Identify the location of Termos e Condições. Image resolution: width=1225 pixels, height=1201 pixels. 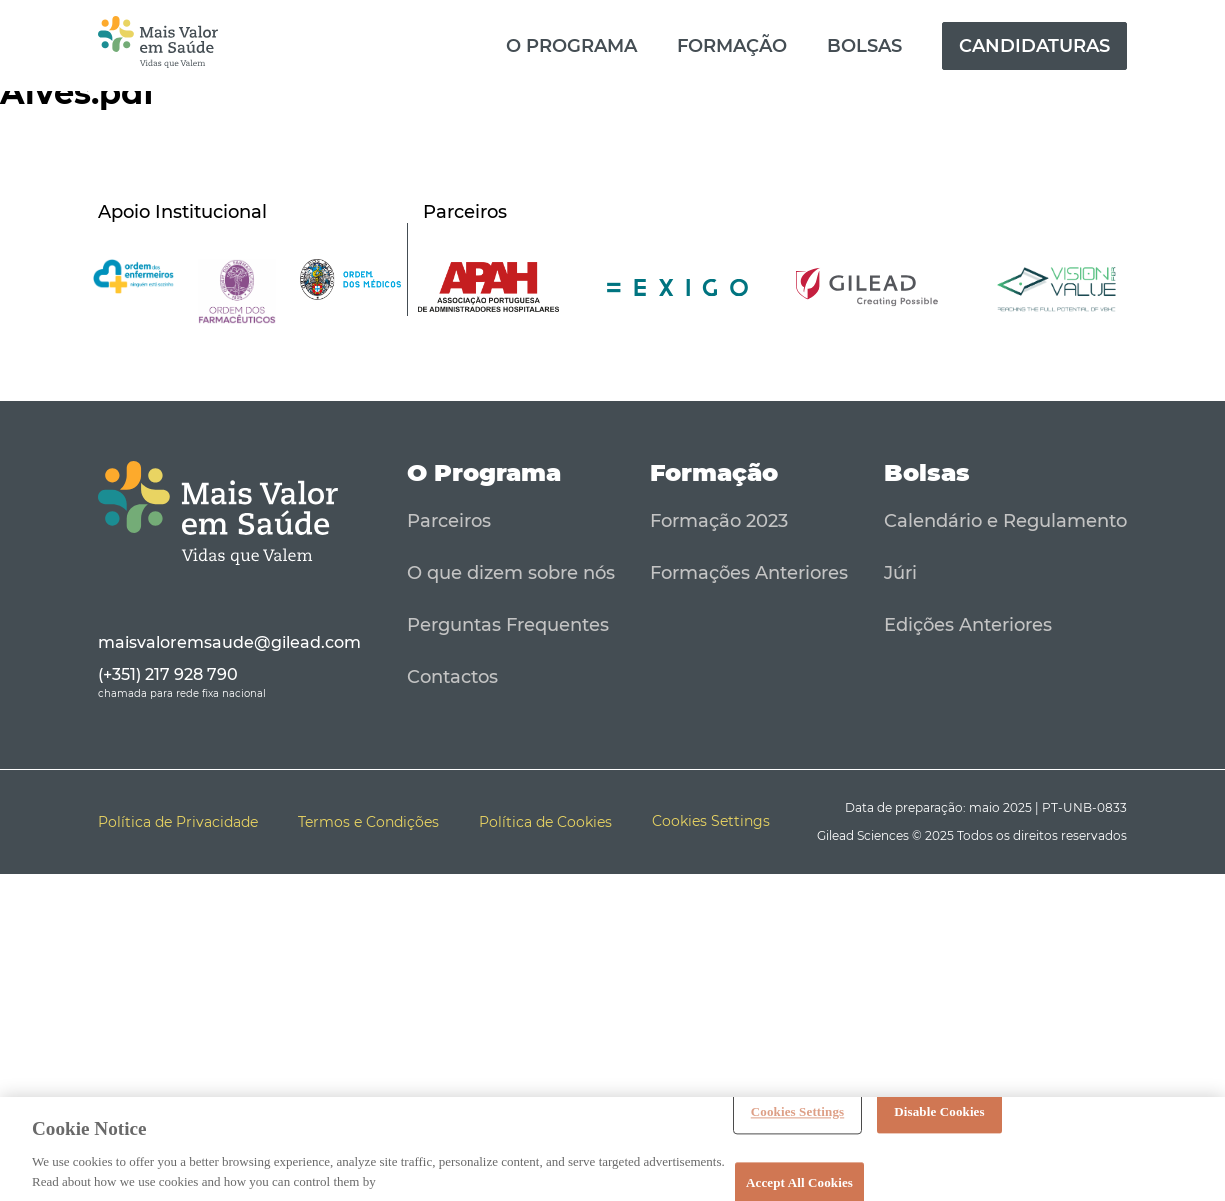
(368, 822).